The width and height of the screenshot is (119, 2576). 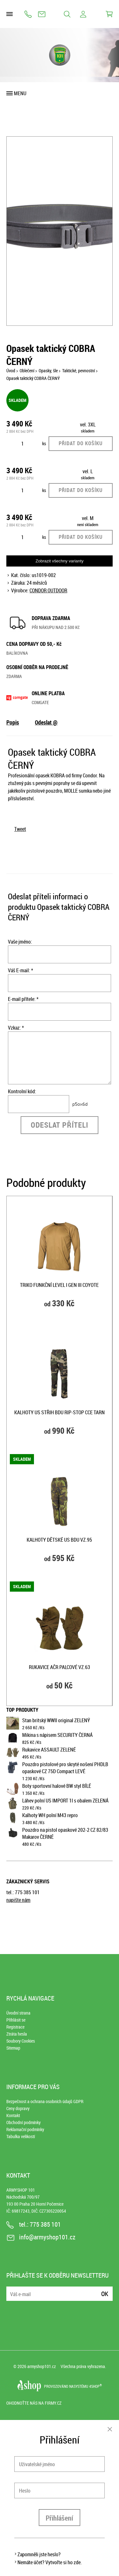 I want to click on Přihlášení, so click(x=59, y=2517).